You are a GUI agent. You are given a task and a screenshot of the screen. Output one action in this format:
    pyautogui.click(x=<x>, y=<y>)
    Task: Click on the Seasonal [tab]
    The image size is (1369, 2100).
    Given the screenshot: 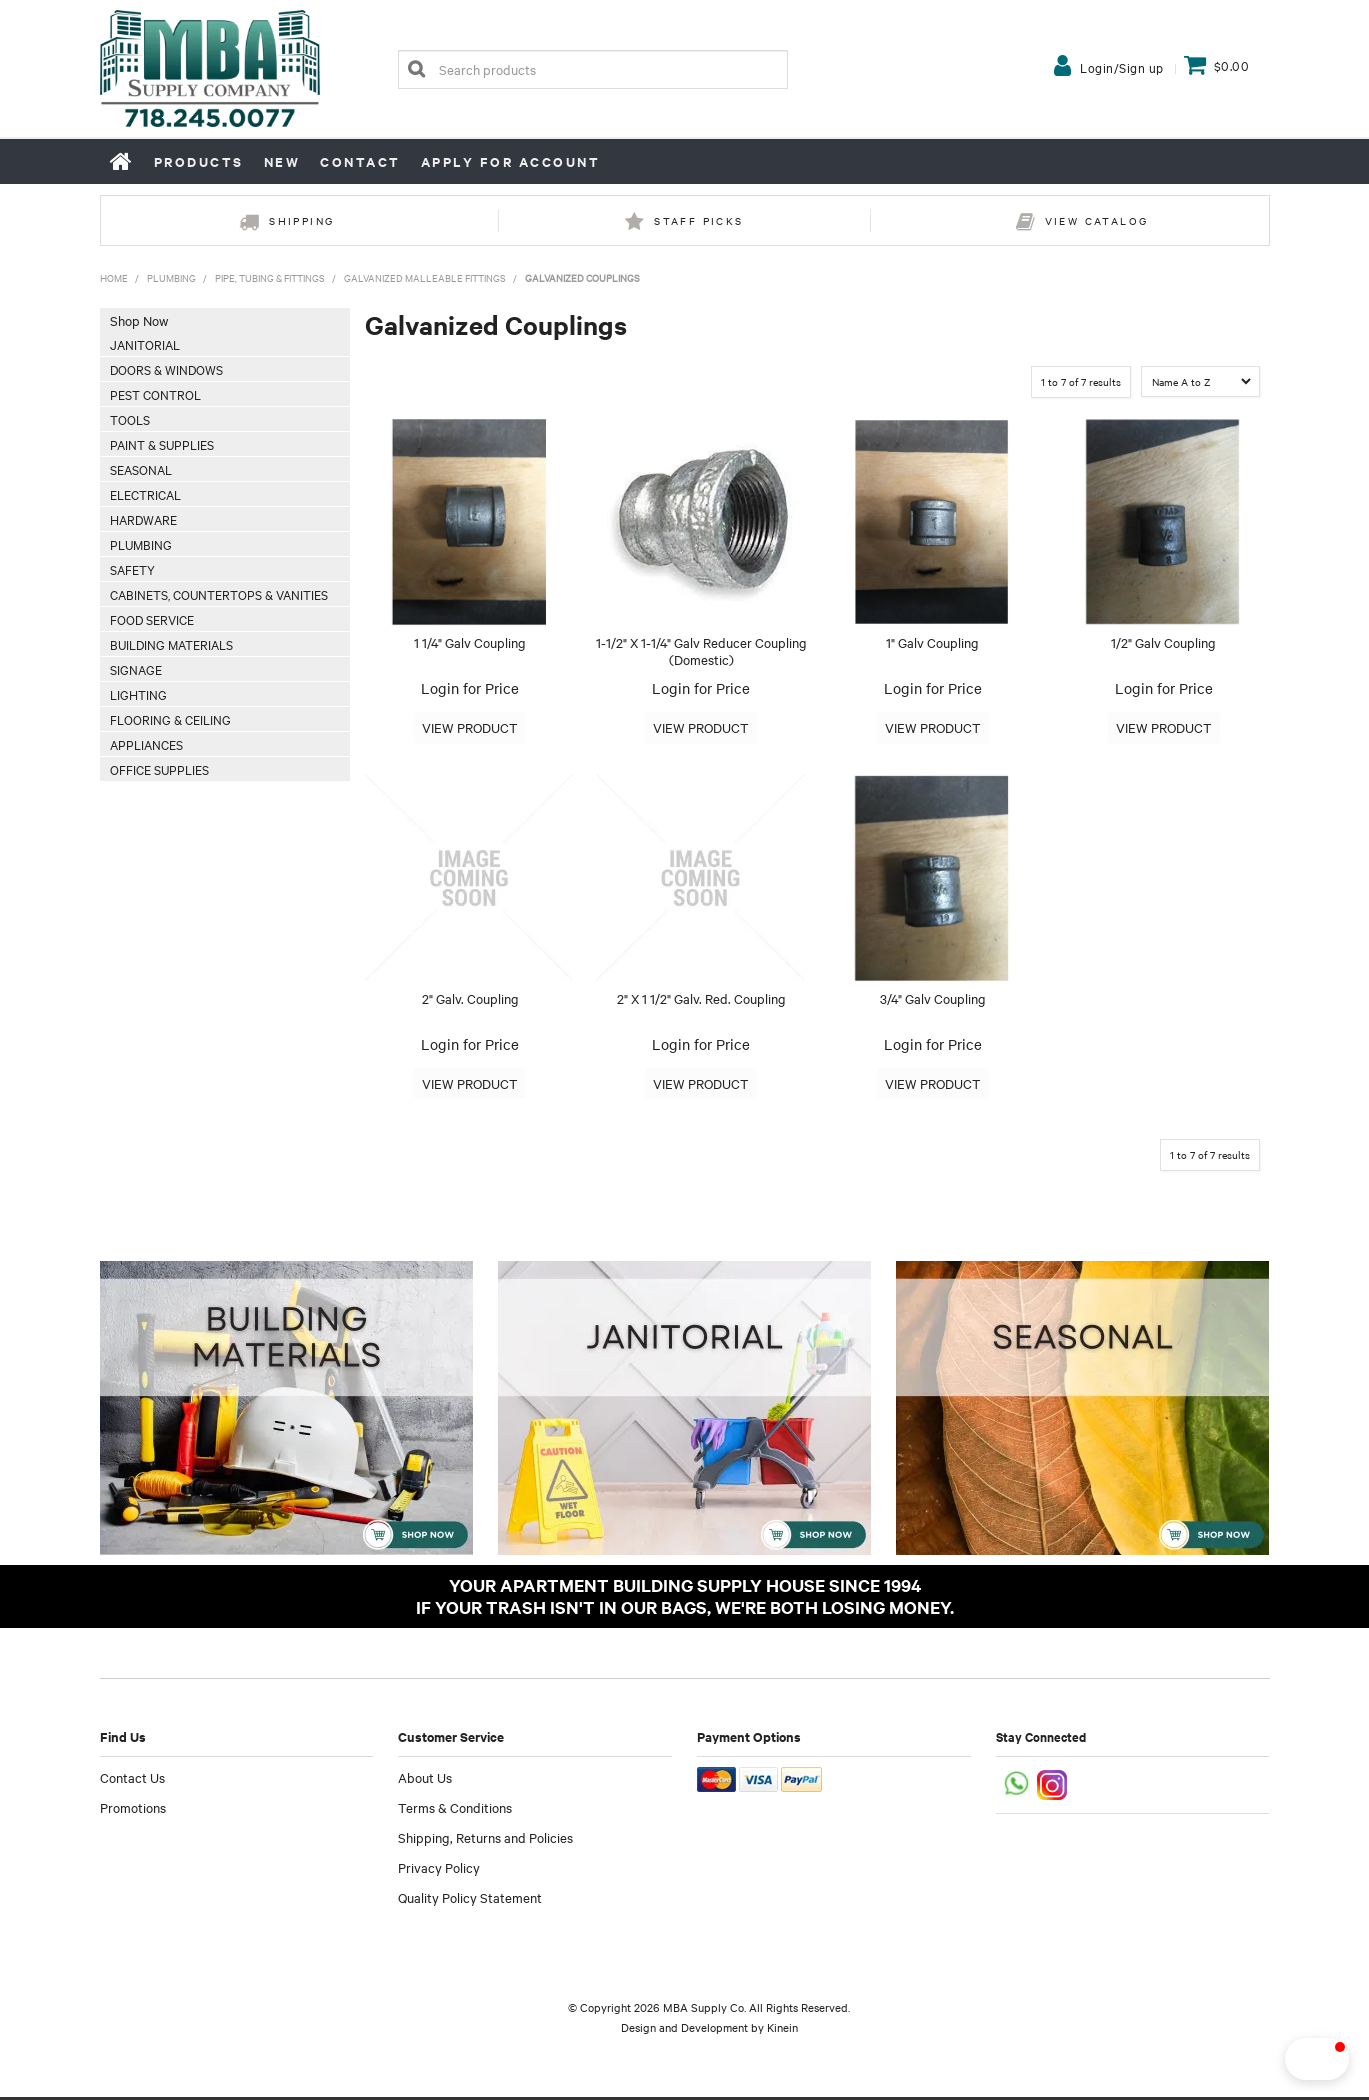 What is the action you would take?
    pyautogui.click(x=141, y=469)
    